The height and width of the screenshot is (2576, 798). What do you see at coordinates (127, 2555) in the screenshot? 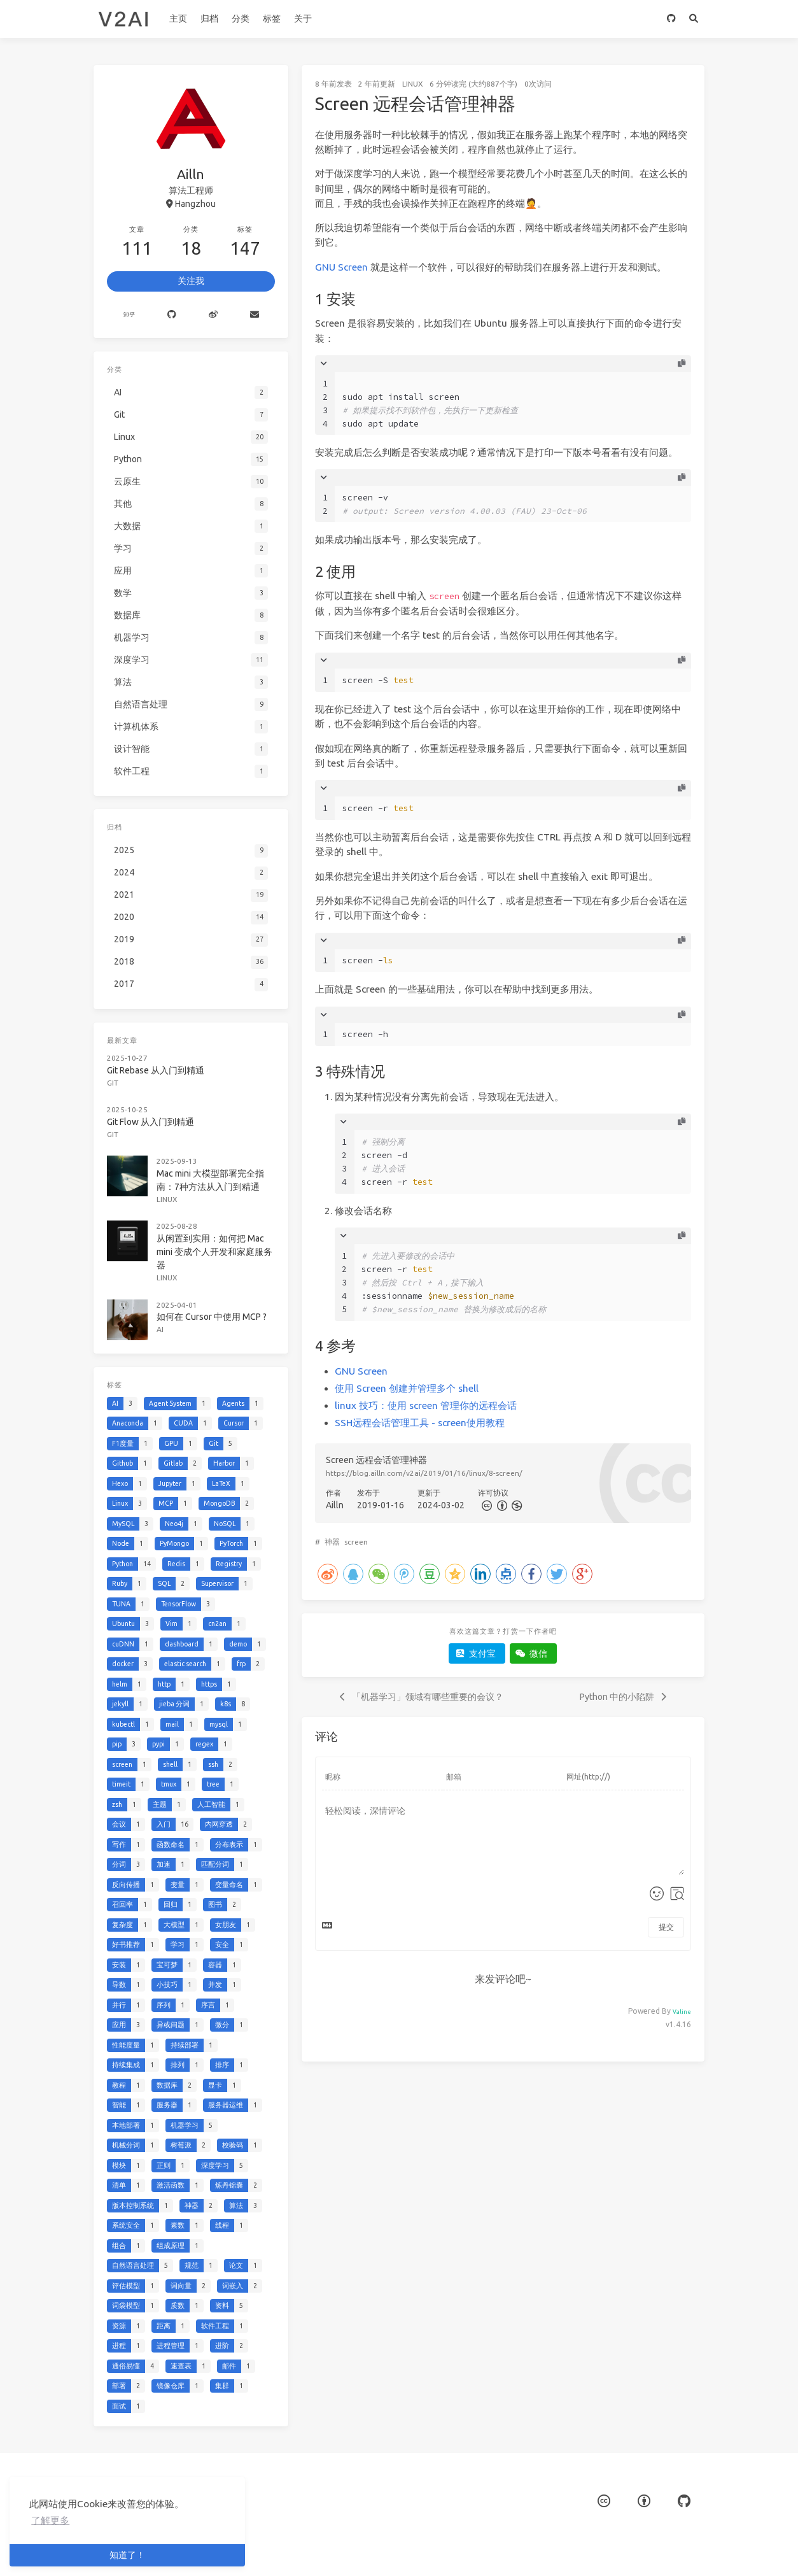
I see `知道了！ [button]` at bounding box center [127, 2555].